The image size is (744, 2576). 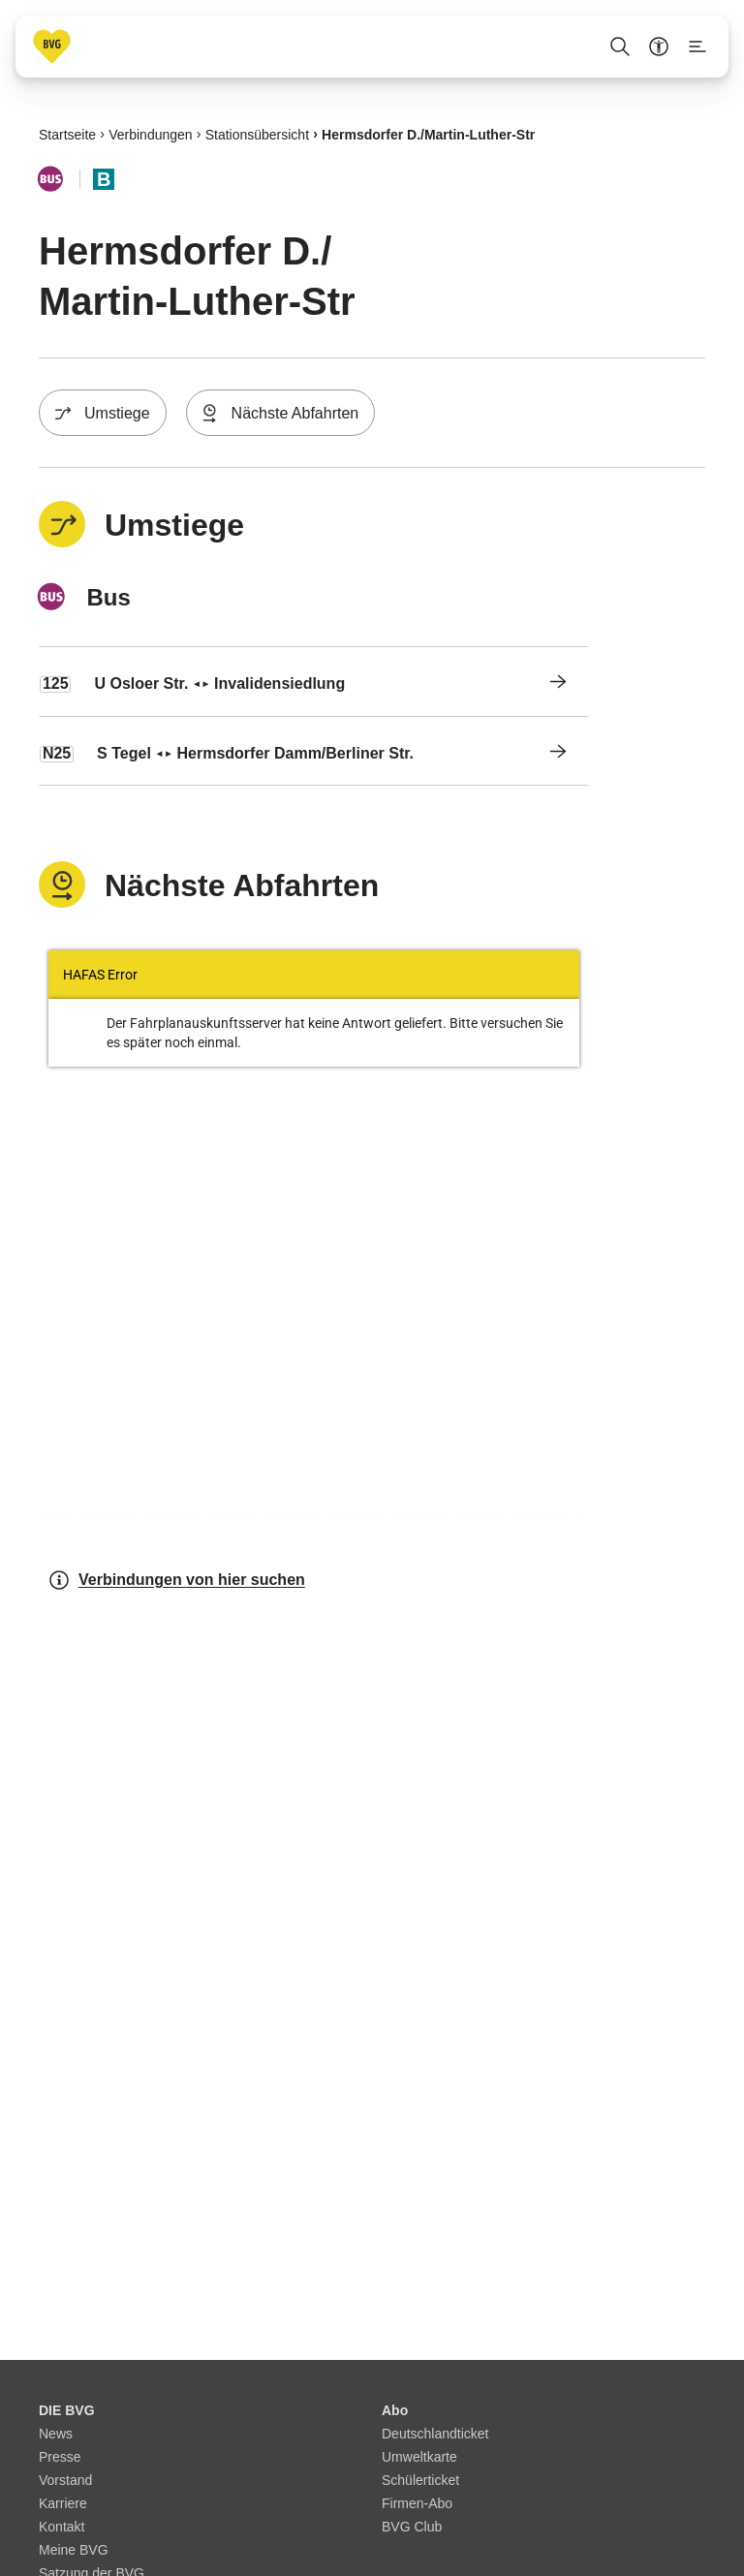 I want to click on [Barrierefreiheitsmenü anzeigen], so click(x=658, y=46).